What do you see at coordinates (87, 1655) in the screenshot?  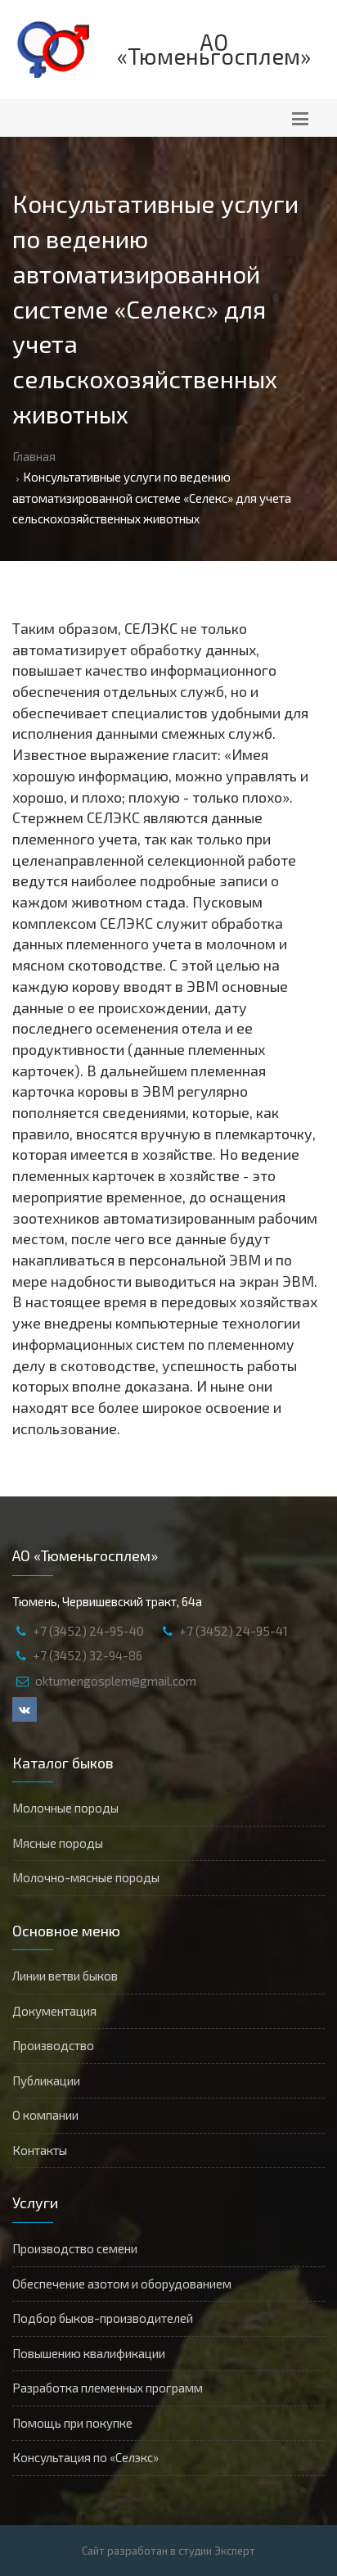 I see `+7 (3452) 32-94-86` at bounding box center [87, 1655].